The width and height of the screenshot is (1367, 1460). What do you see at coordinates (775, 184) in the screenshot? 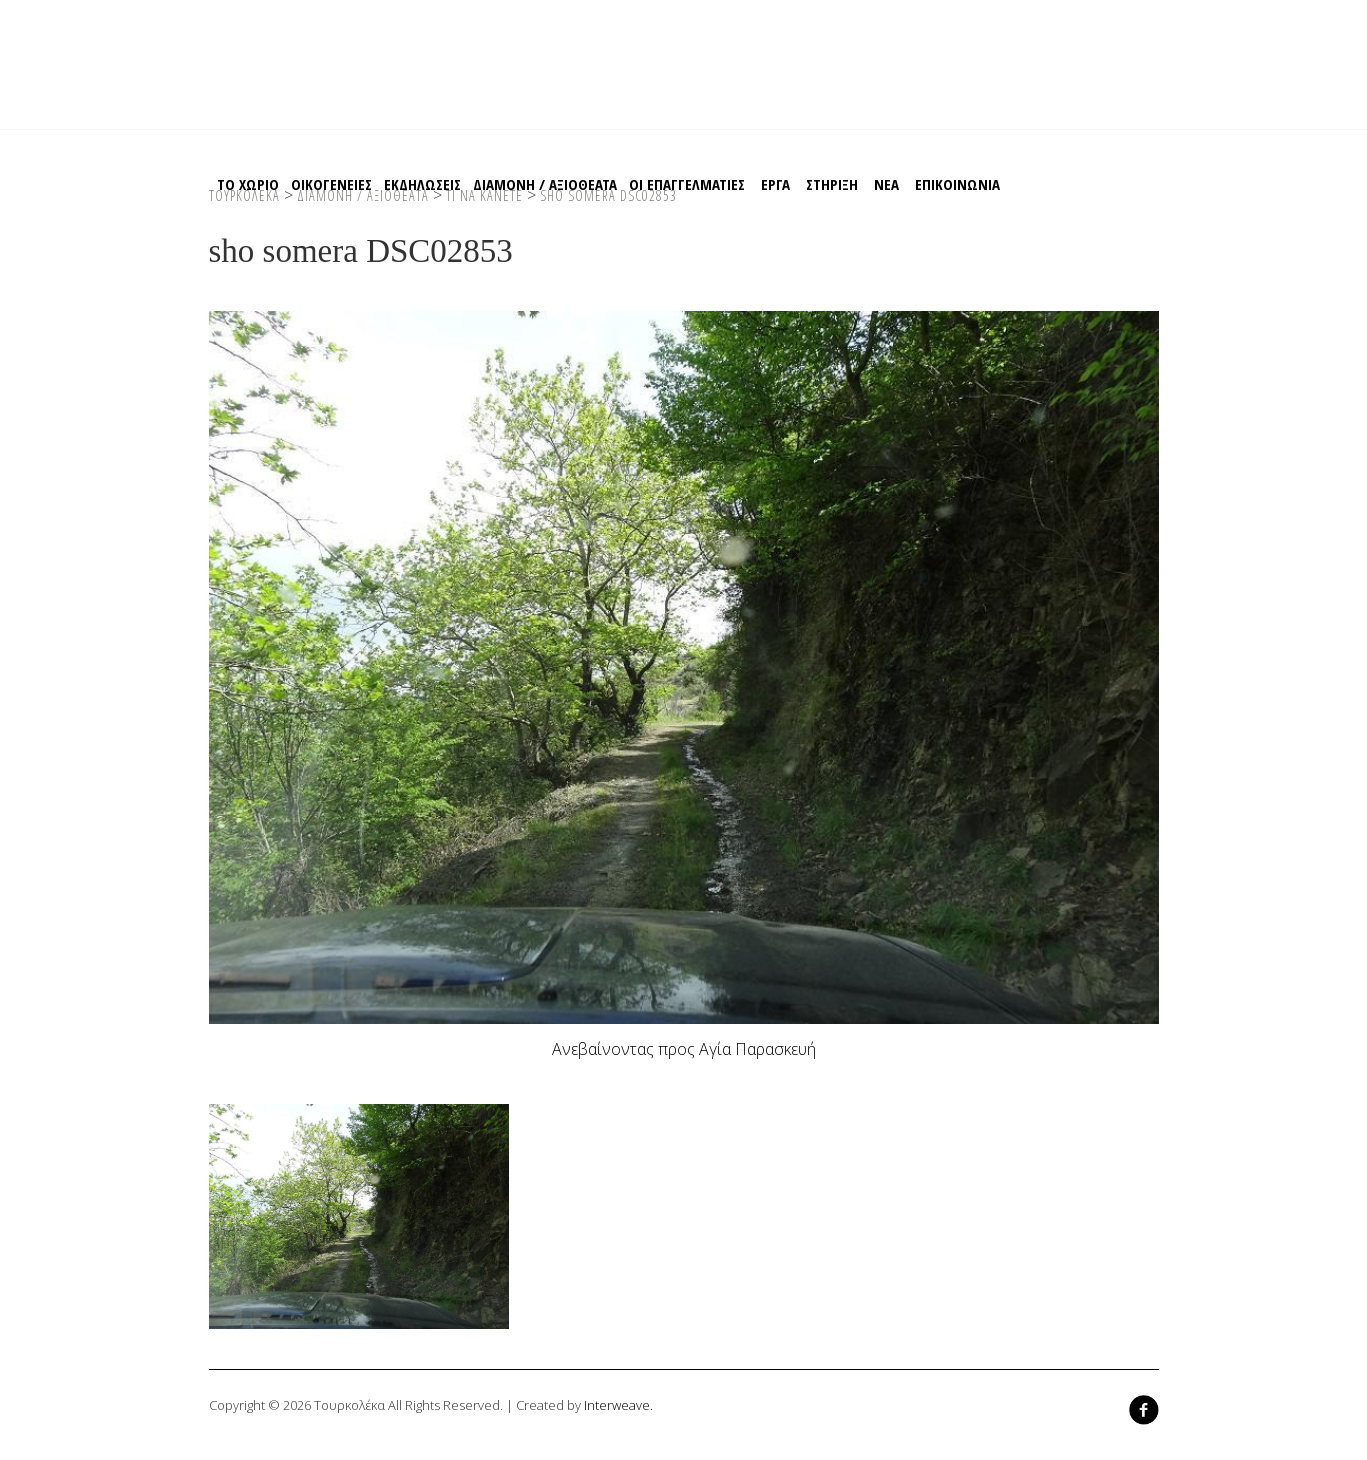
I see `EΡΓΑ` at bounding box center [775, 184].